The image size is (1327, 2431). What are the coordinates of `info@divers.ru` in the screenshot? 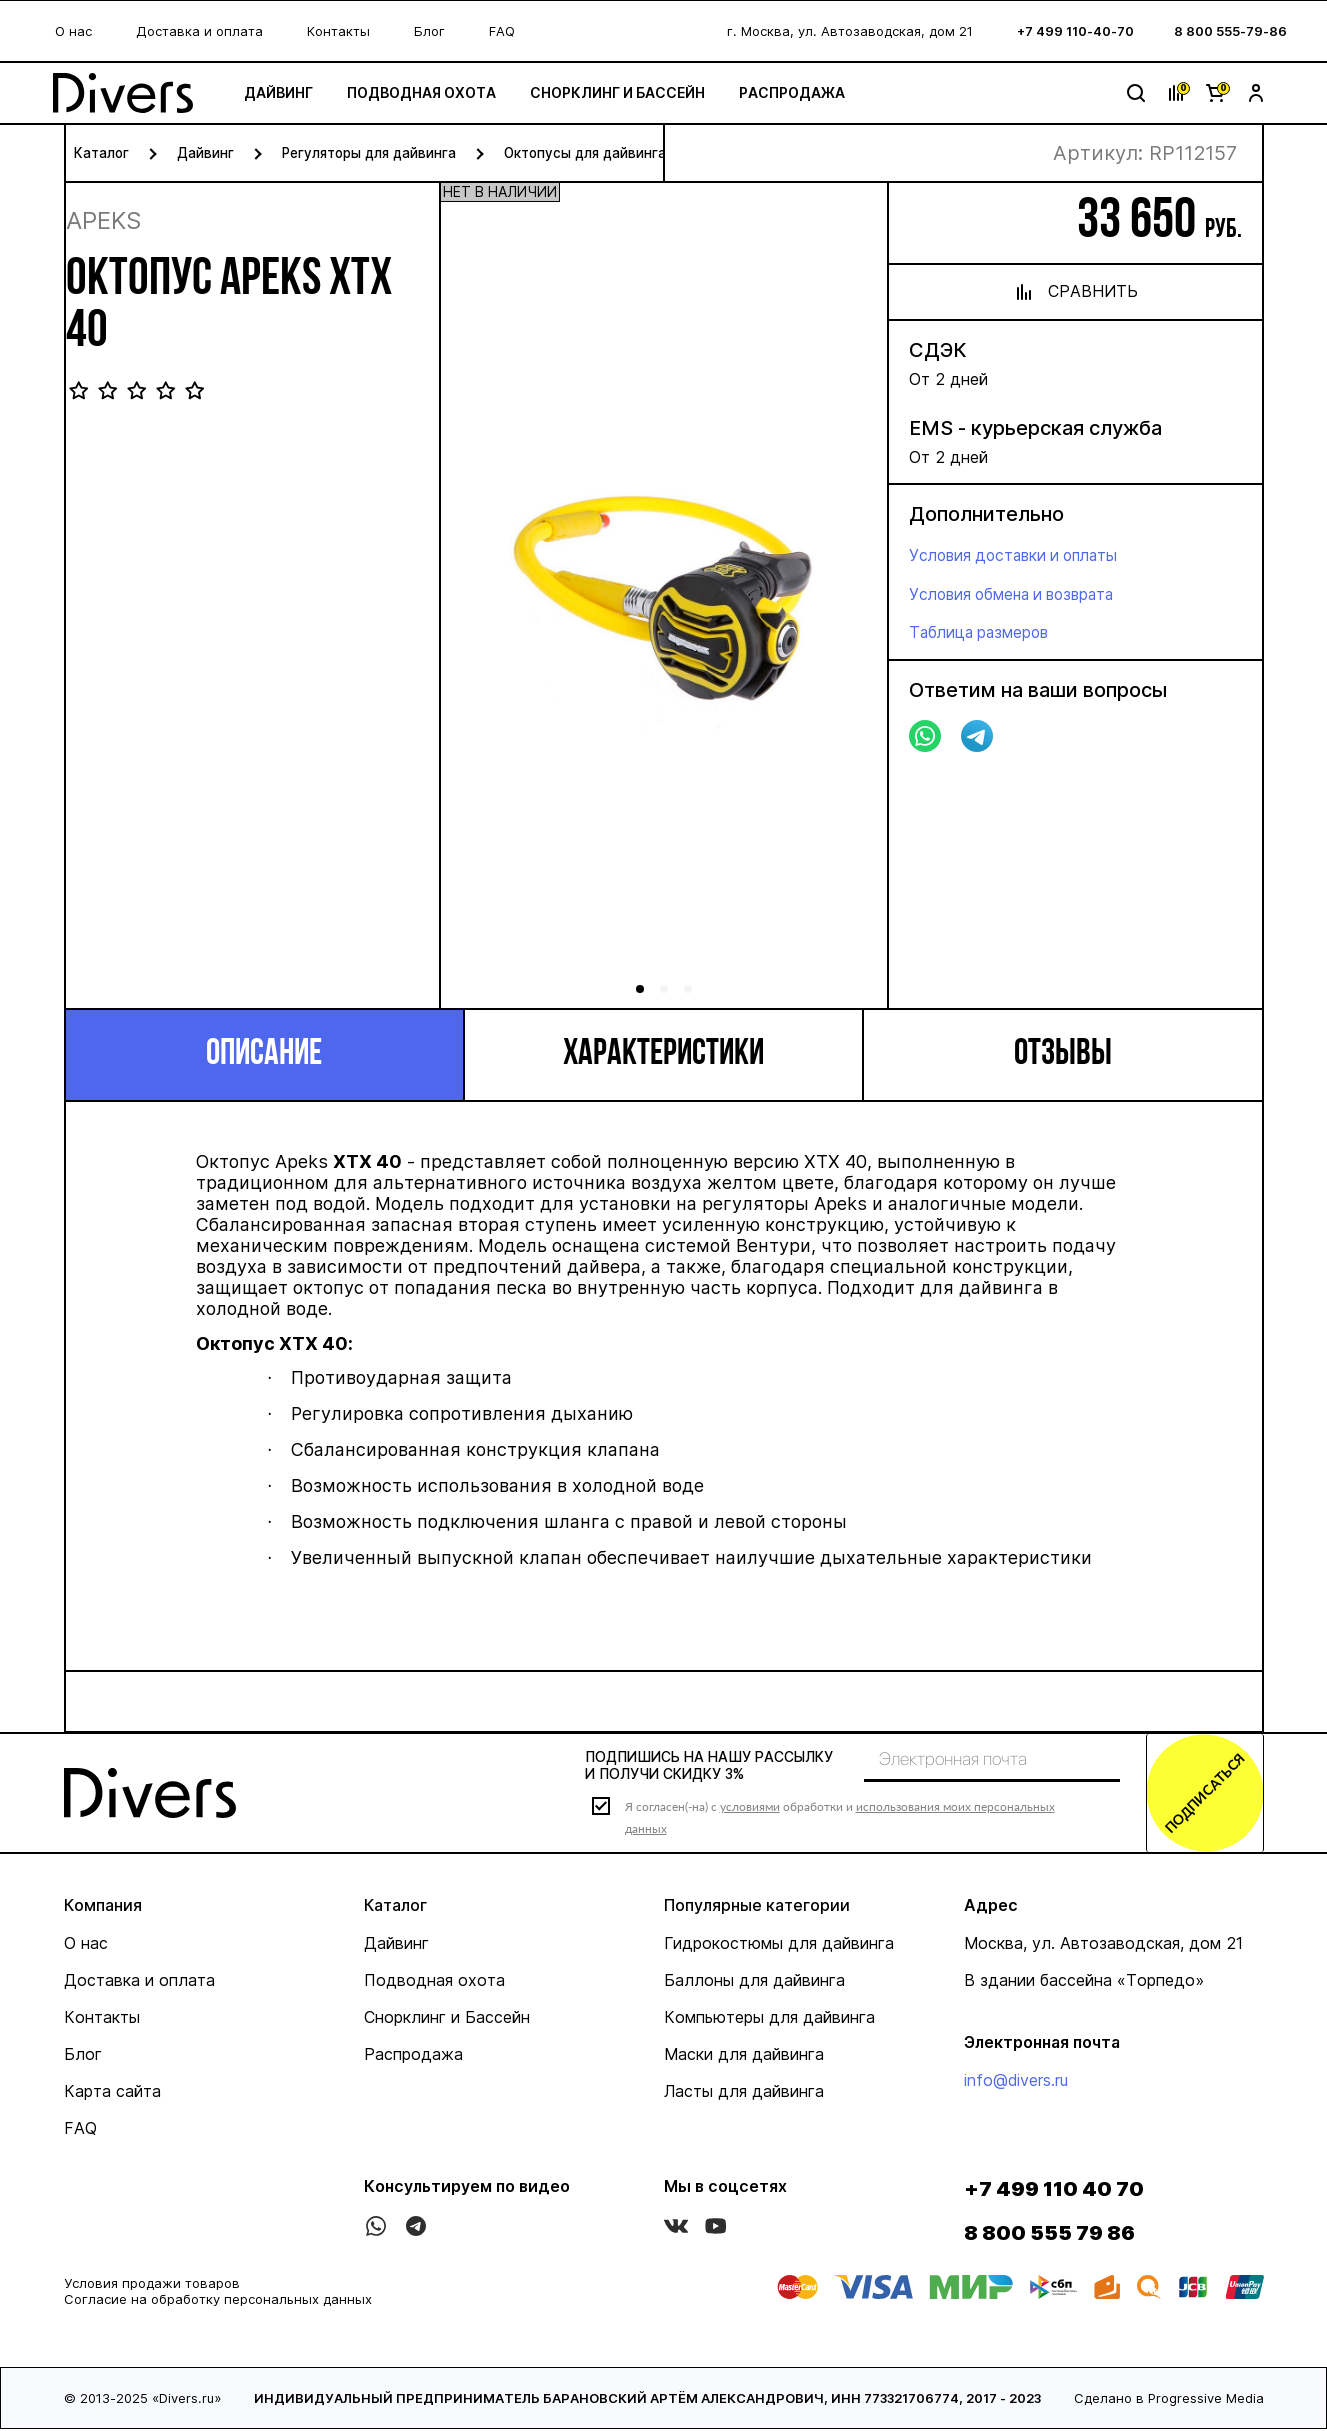 It's located at (1016, 2082).